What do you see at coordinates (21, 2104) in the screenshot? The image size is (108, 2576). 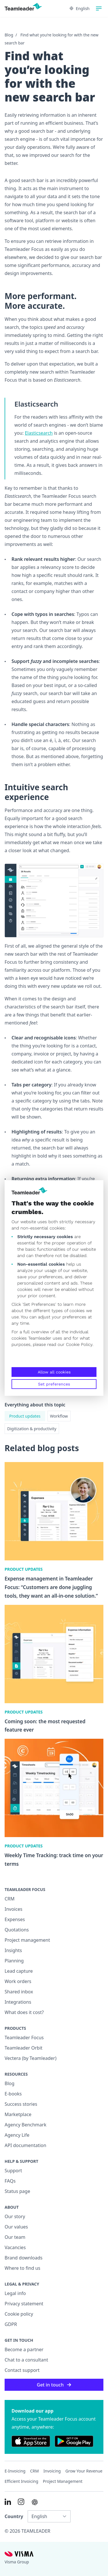 I see `Success stories` at bounding box center [21, 2104].